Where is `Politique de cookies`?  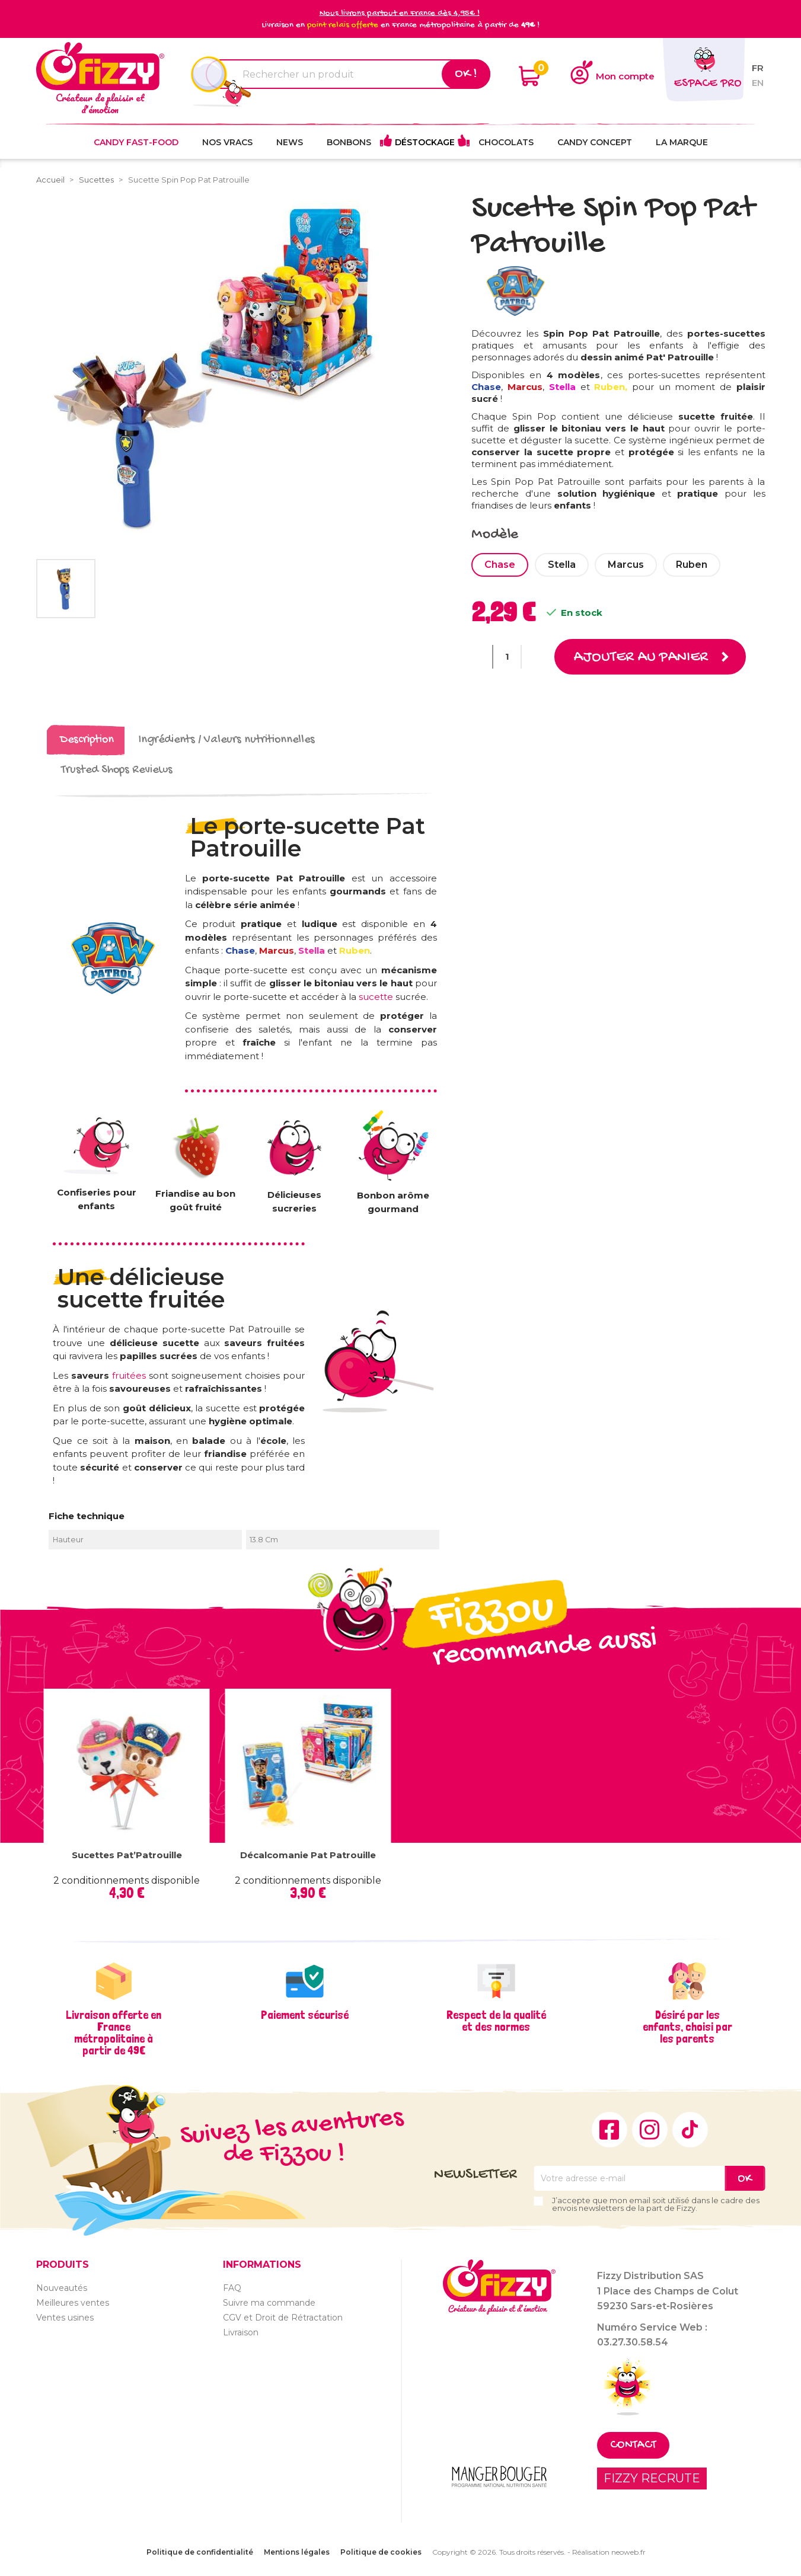 Politique de cookies is located at coordinates (381, 2552).